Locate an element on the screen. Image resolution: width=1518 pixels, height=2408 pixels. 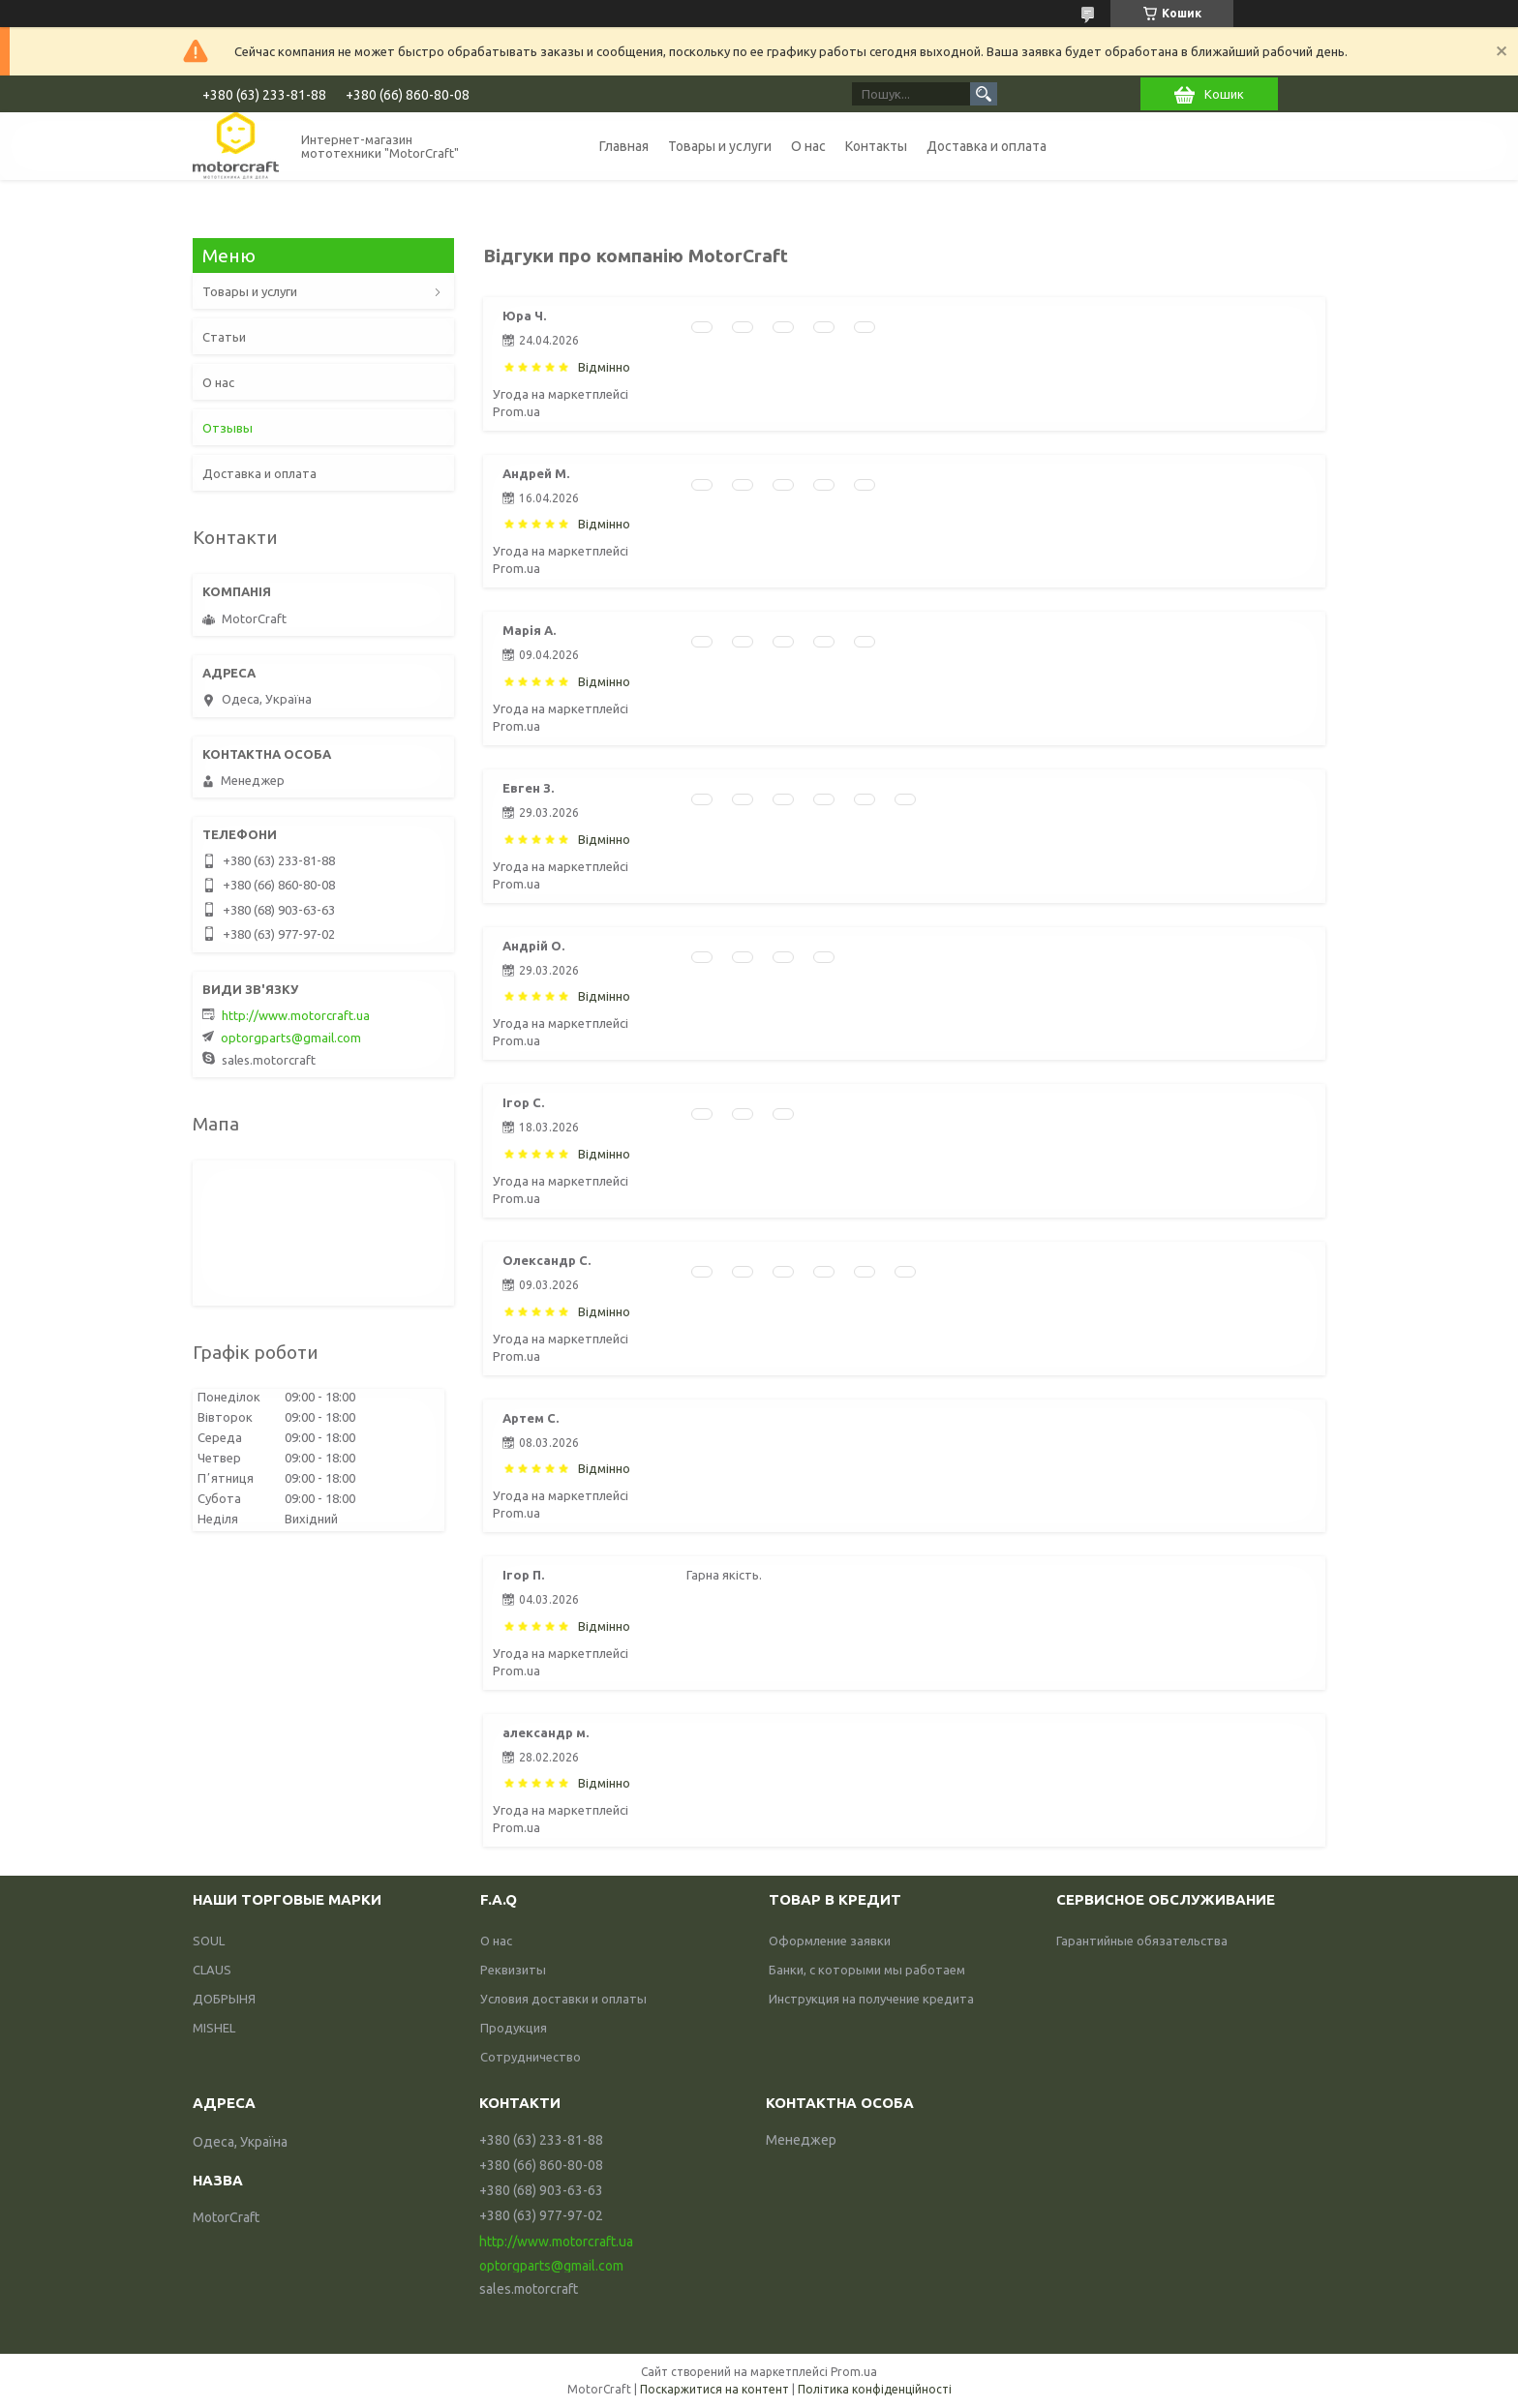
Гарантийные обязательства is located at coordinates (1142, 1940).